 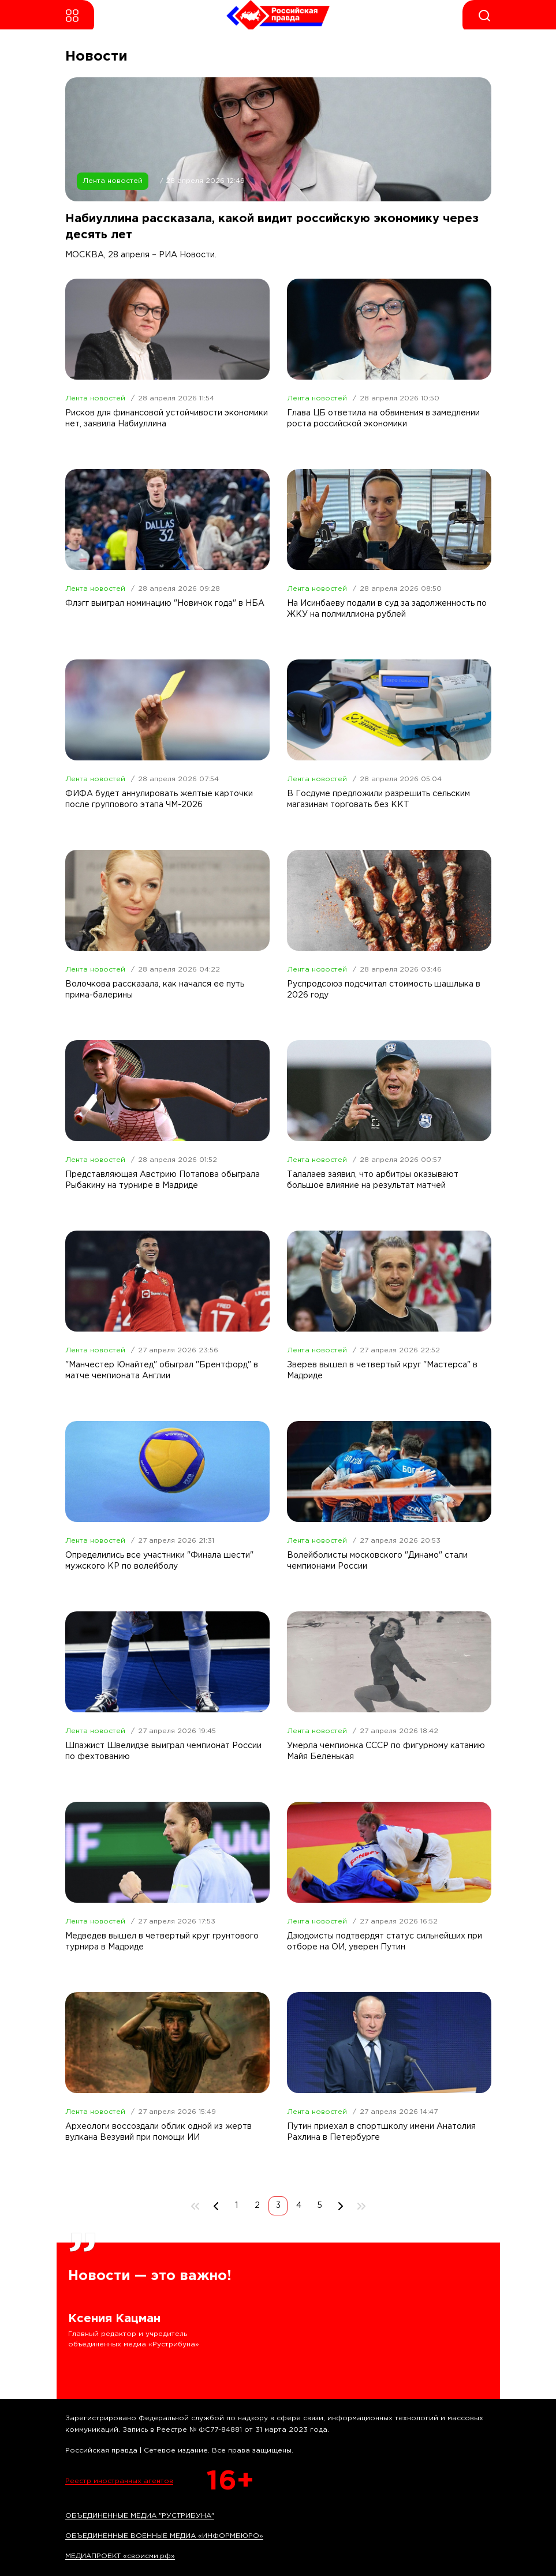 What do you see at coordinates (113, 181) in the screenshot?
I see `Лента новостей` at bounding box center [113, 181].